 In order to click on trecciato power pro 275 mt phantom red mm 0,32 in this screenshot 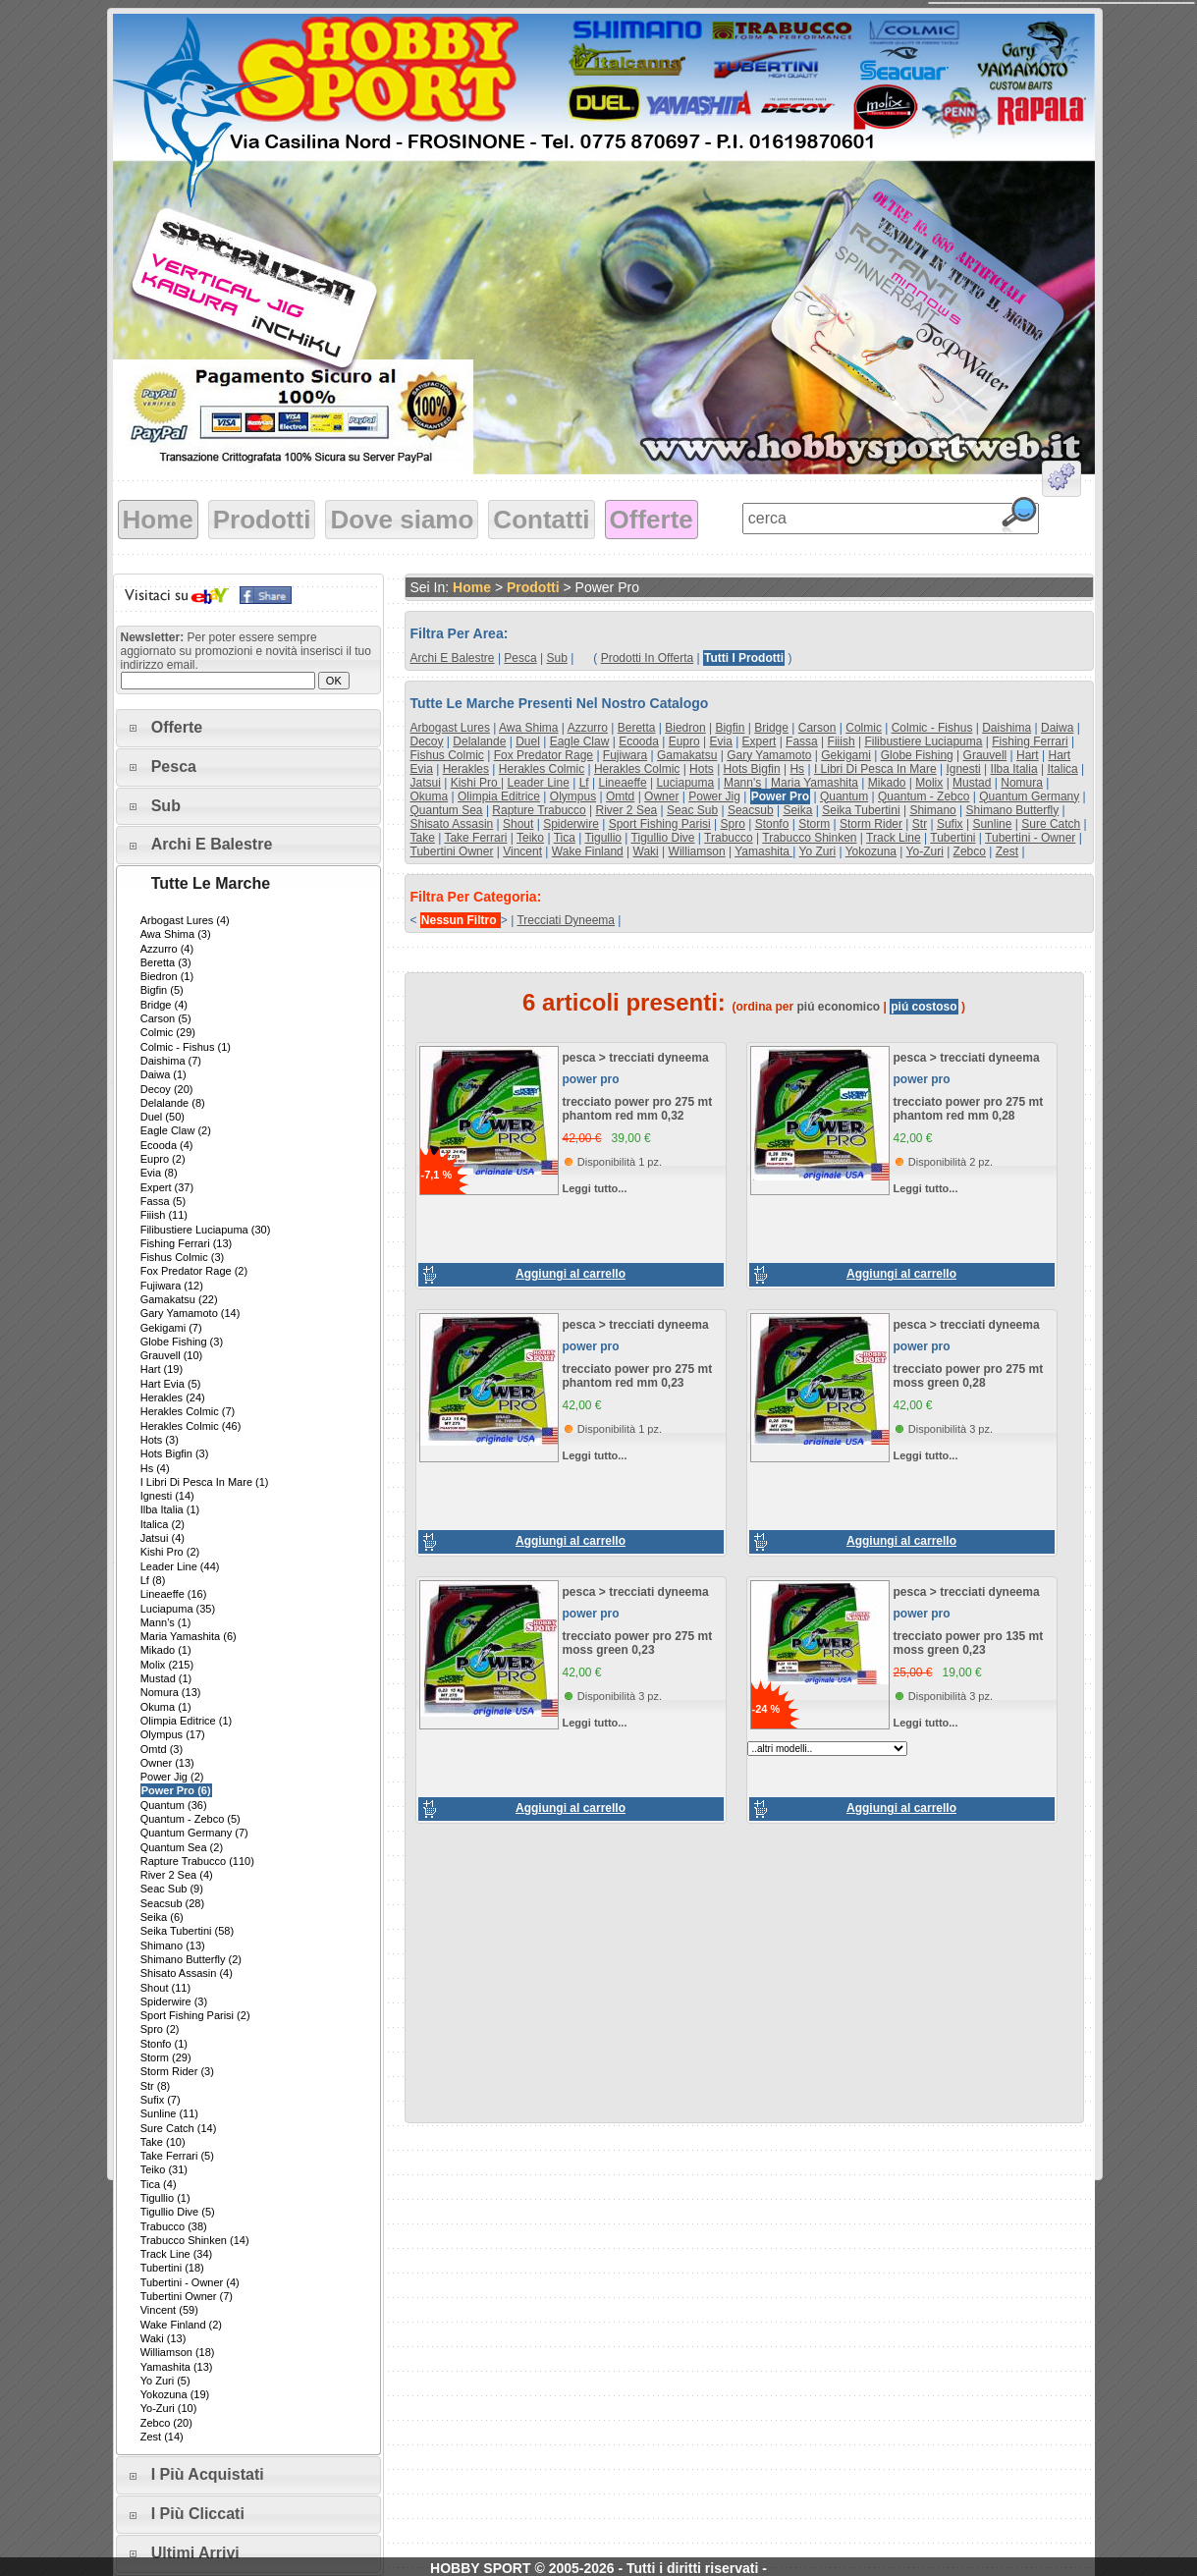, I will do `click(638, 1109)`.